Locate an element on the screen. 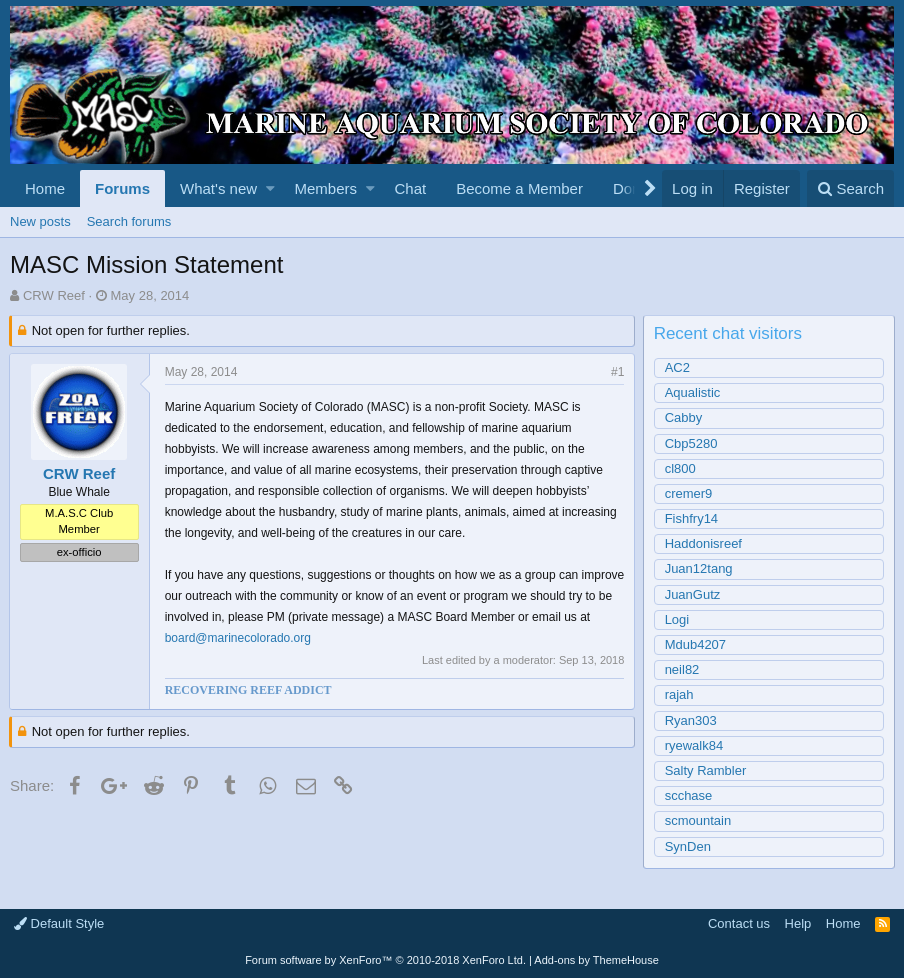 This screenshot has height=978, width=904. Salty Rambler is located at coordinates (707, 770).